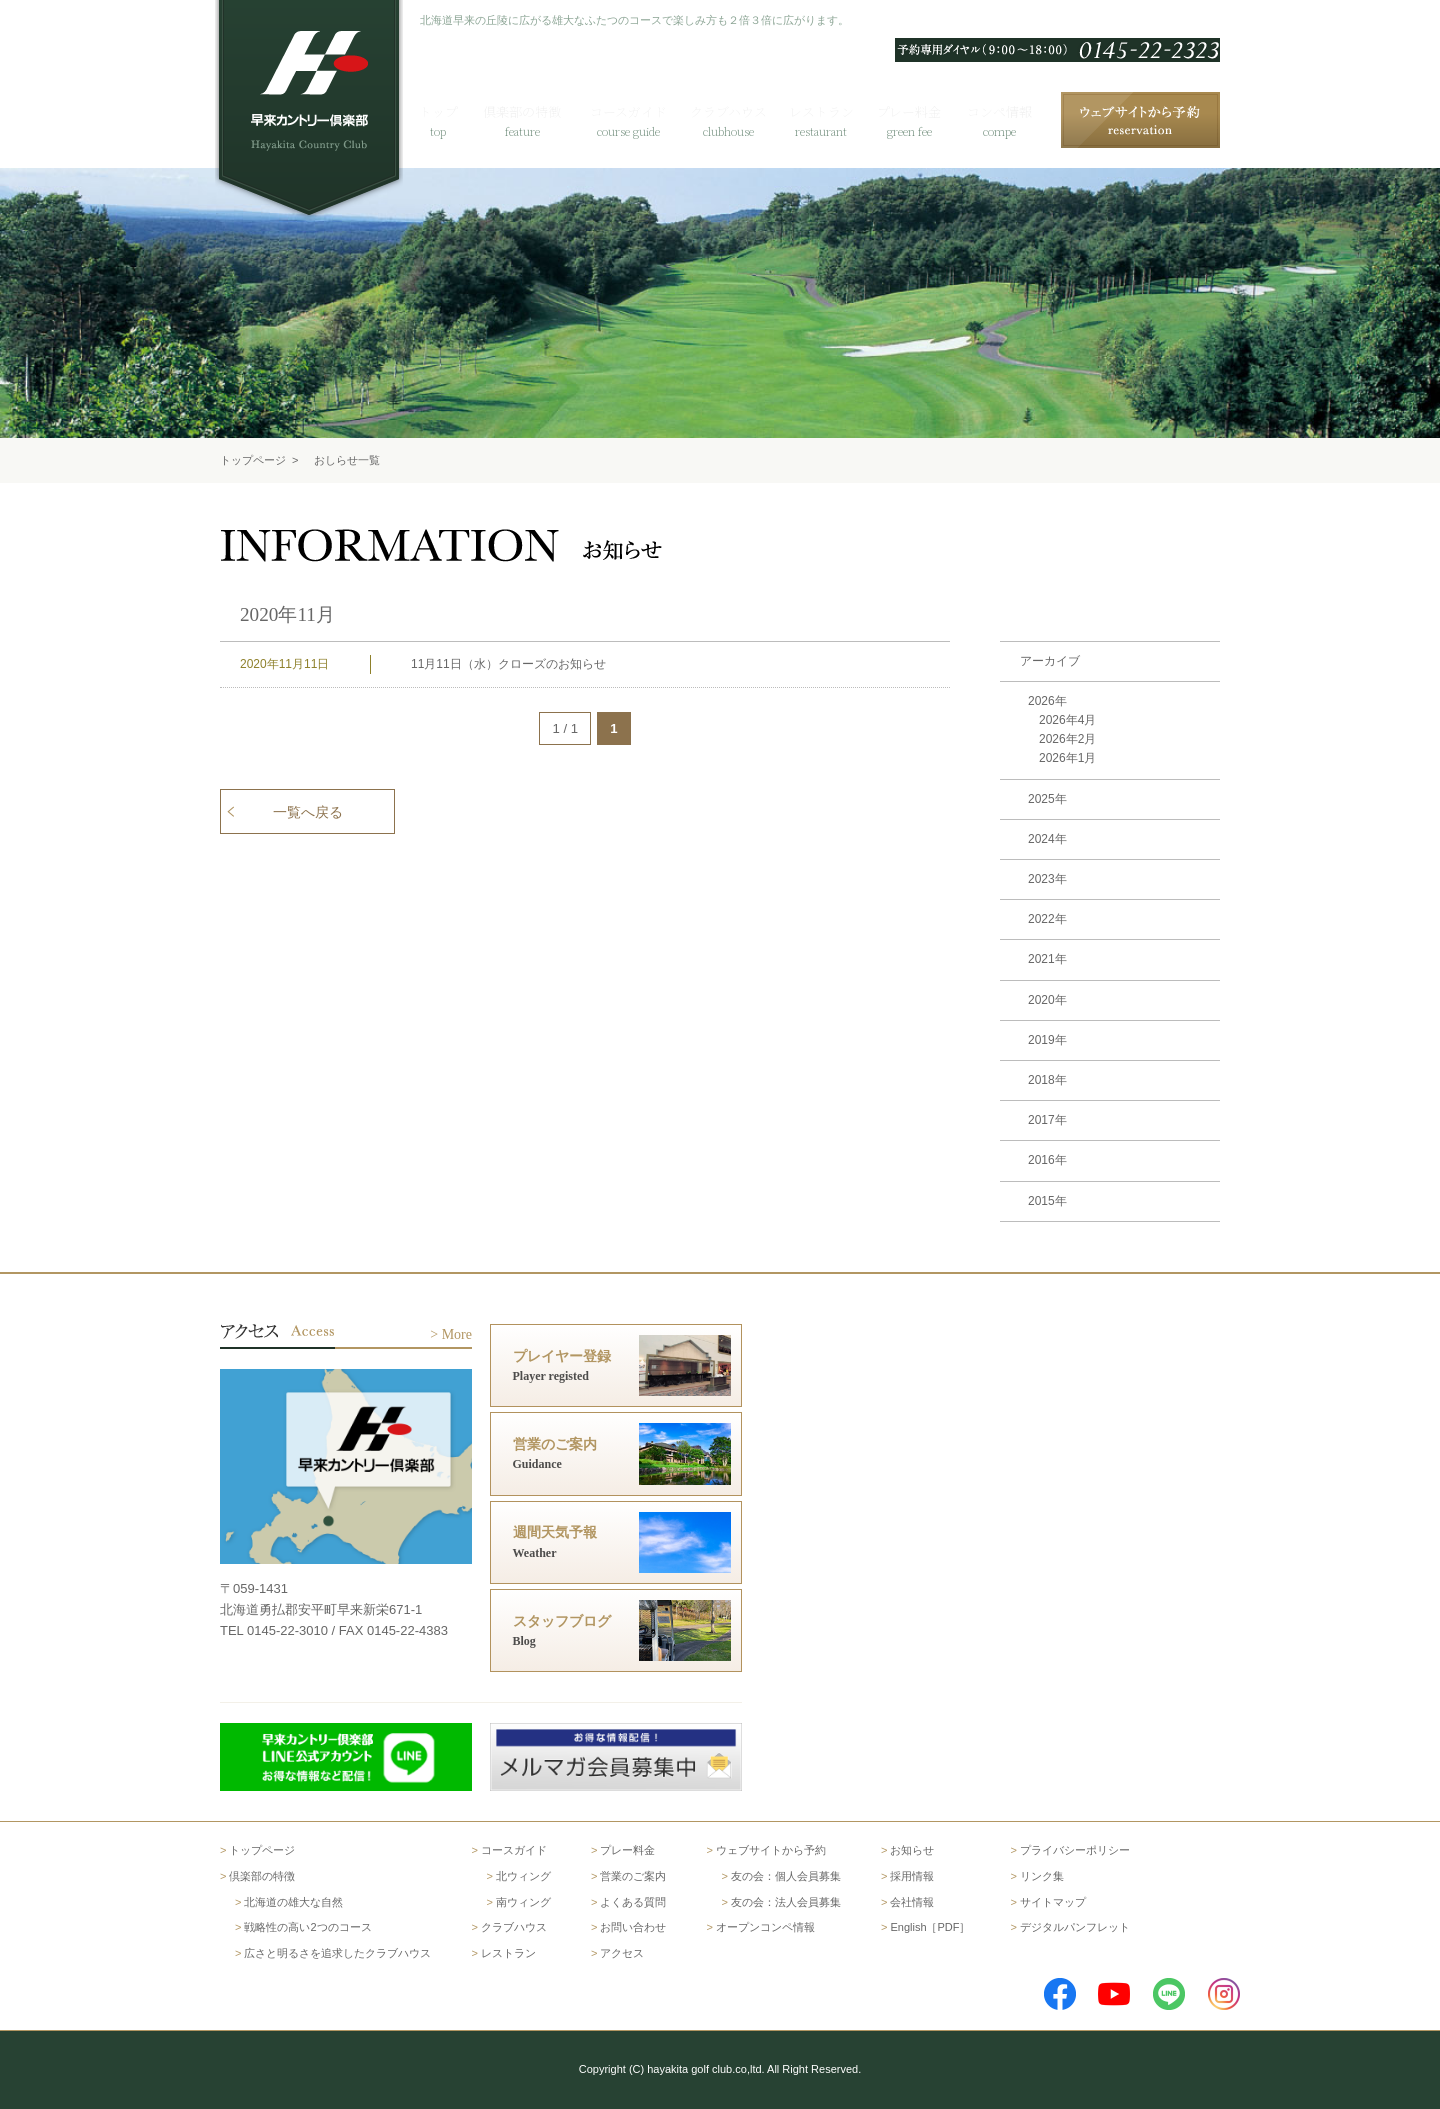 The width and height of the screenshot is (1440, 2109). What do you see at coordinates (457, 1334) in the screenshot?
I see `More` at bounding box center [457, 1334].